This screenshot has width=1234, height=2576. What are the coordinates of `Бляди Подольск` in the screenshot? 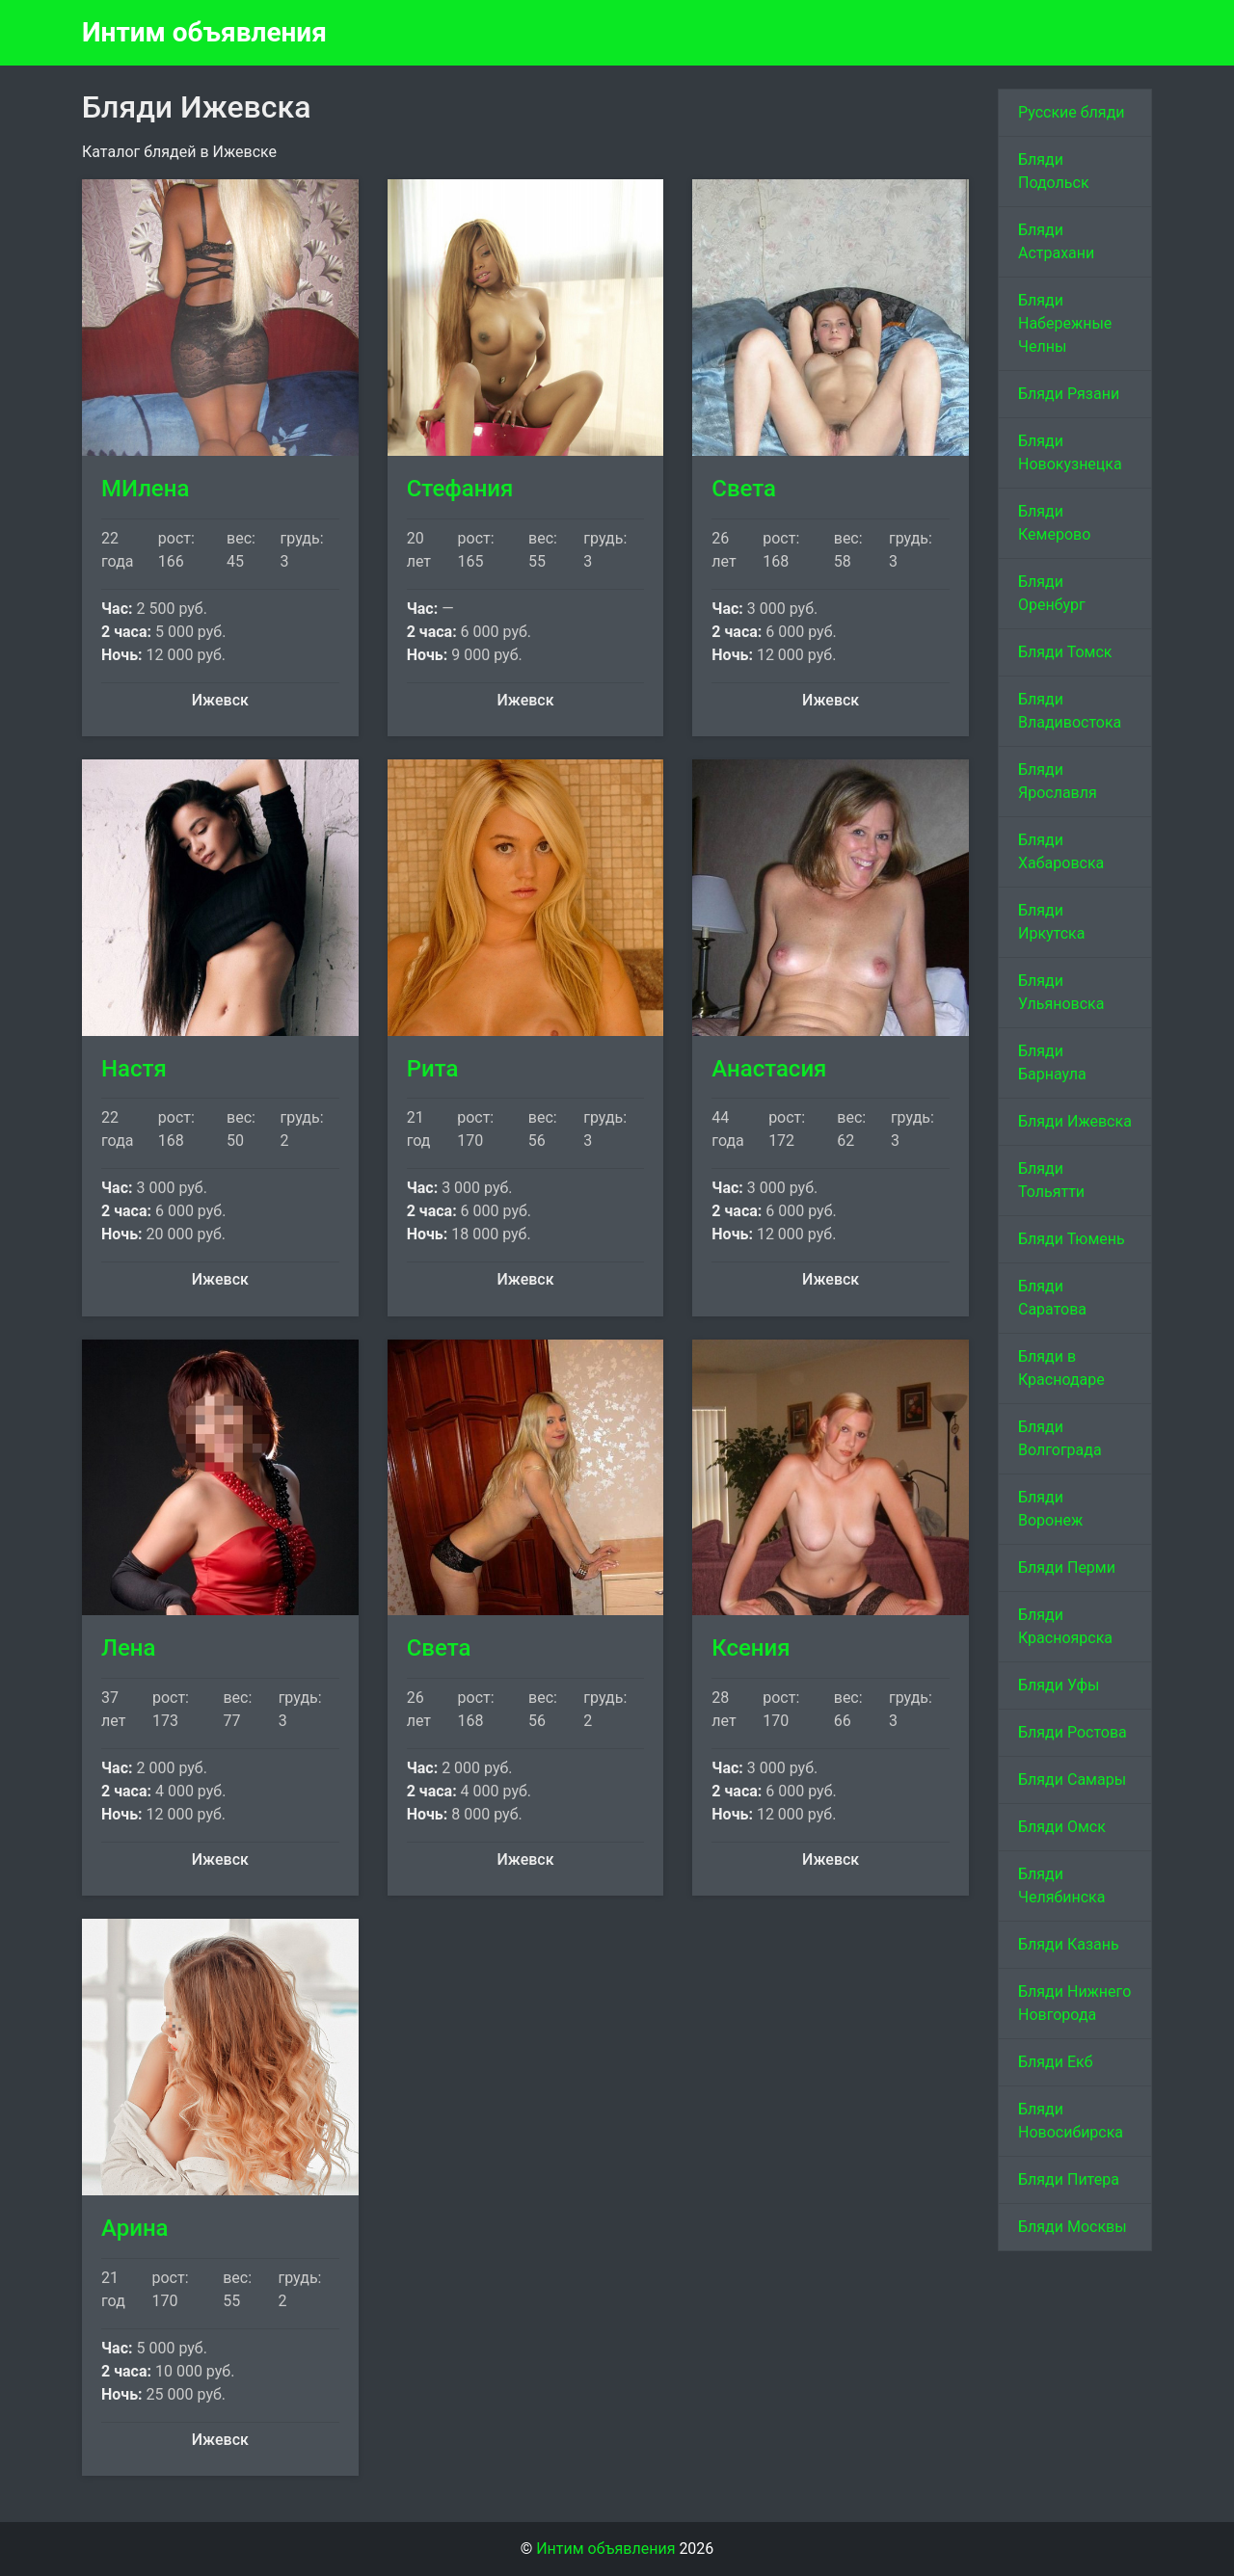 It's located at (1053, 171).